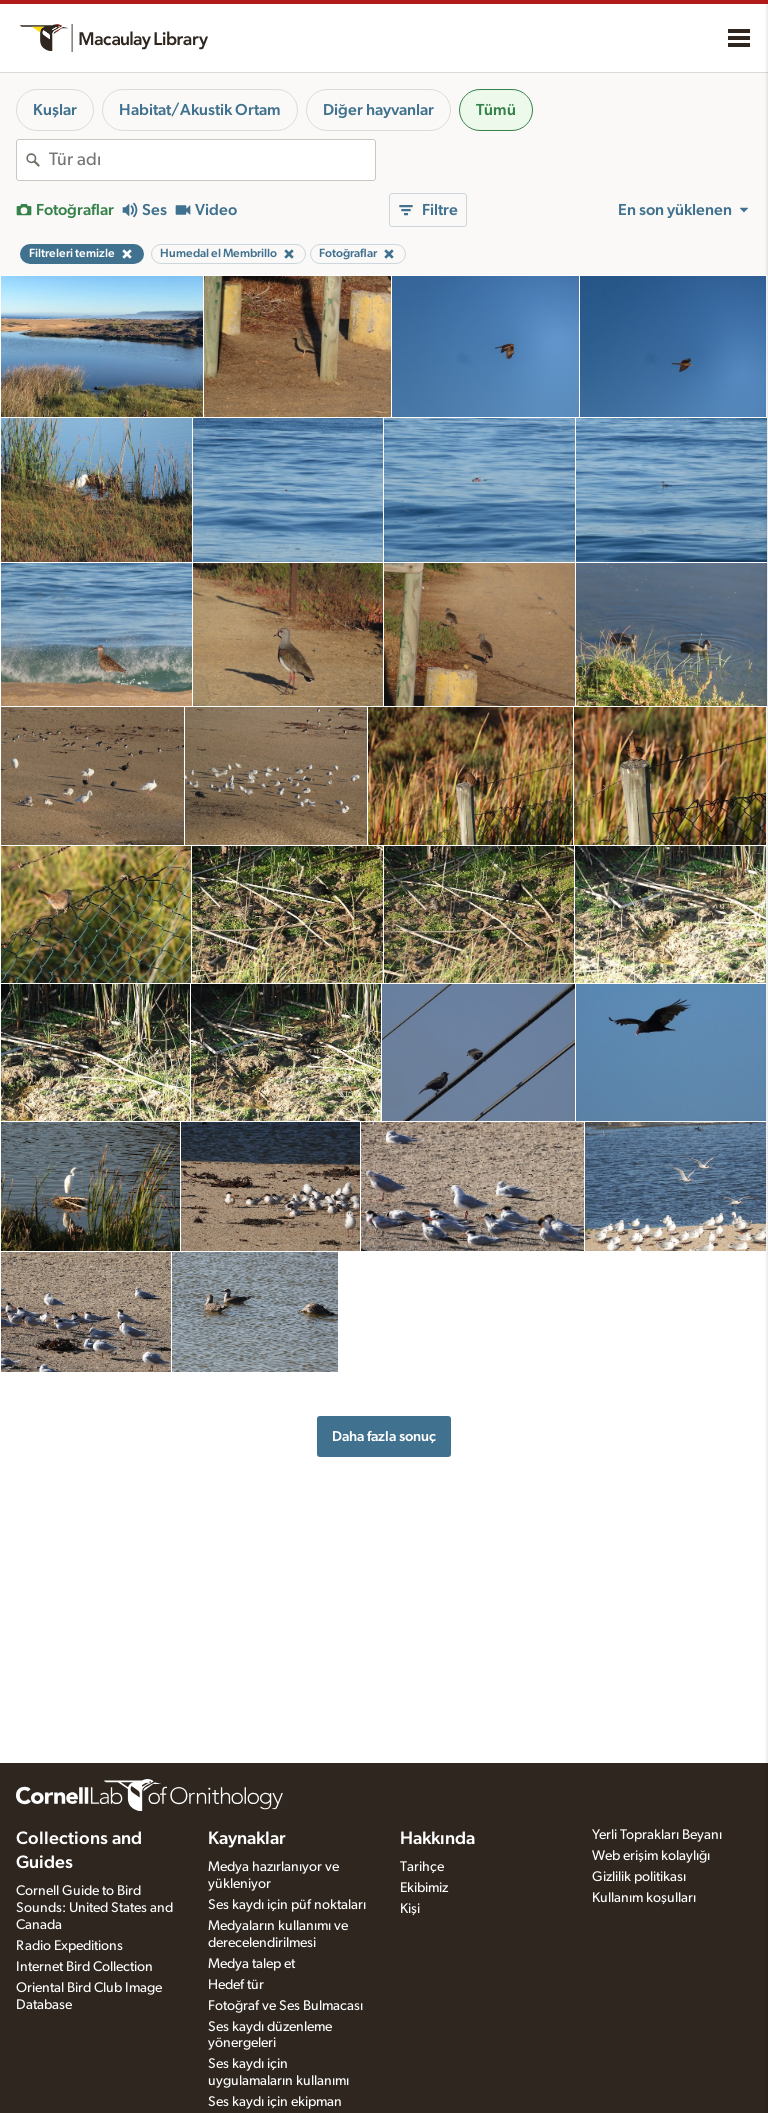 The width and height of the screenshot is (768, 2113). What do you see at coordinates (437, 1839) in the screenshot?
I see `Hakkında` at bounding box center [437, 1839].